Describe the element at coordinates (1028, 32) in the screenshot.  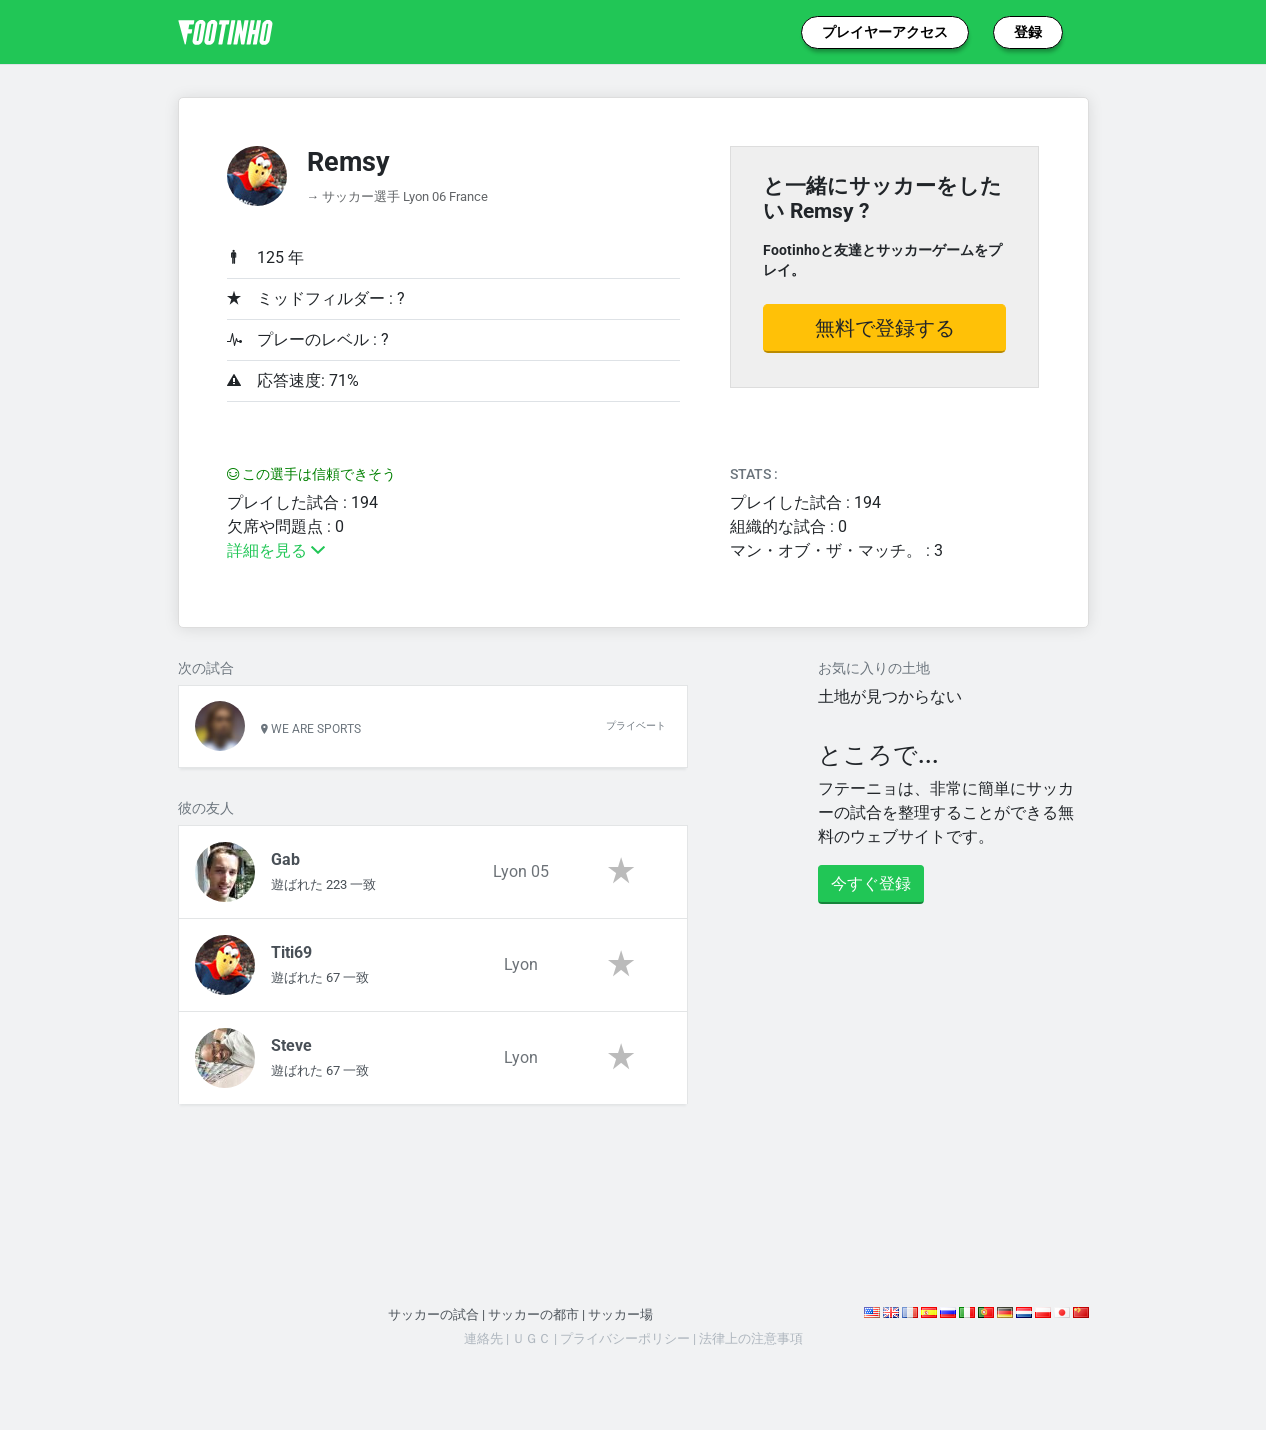
I see `登録` at that location.